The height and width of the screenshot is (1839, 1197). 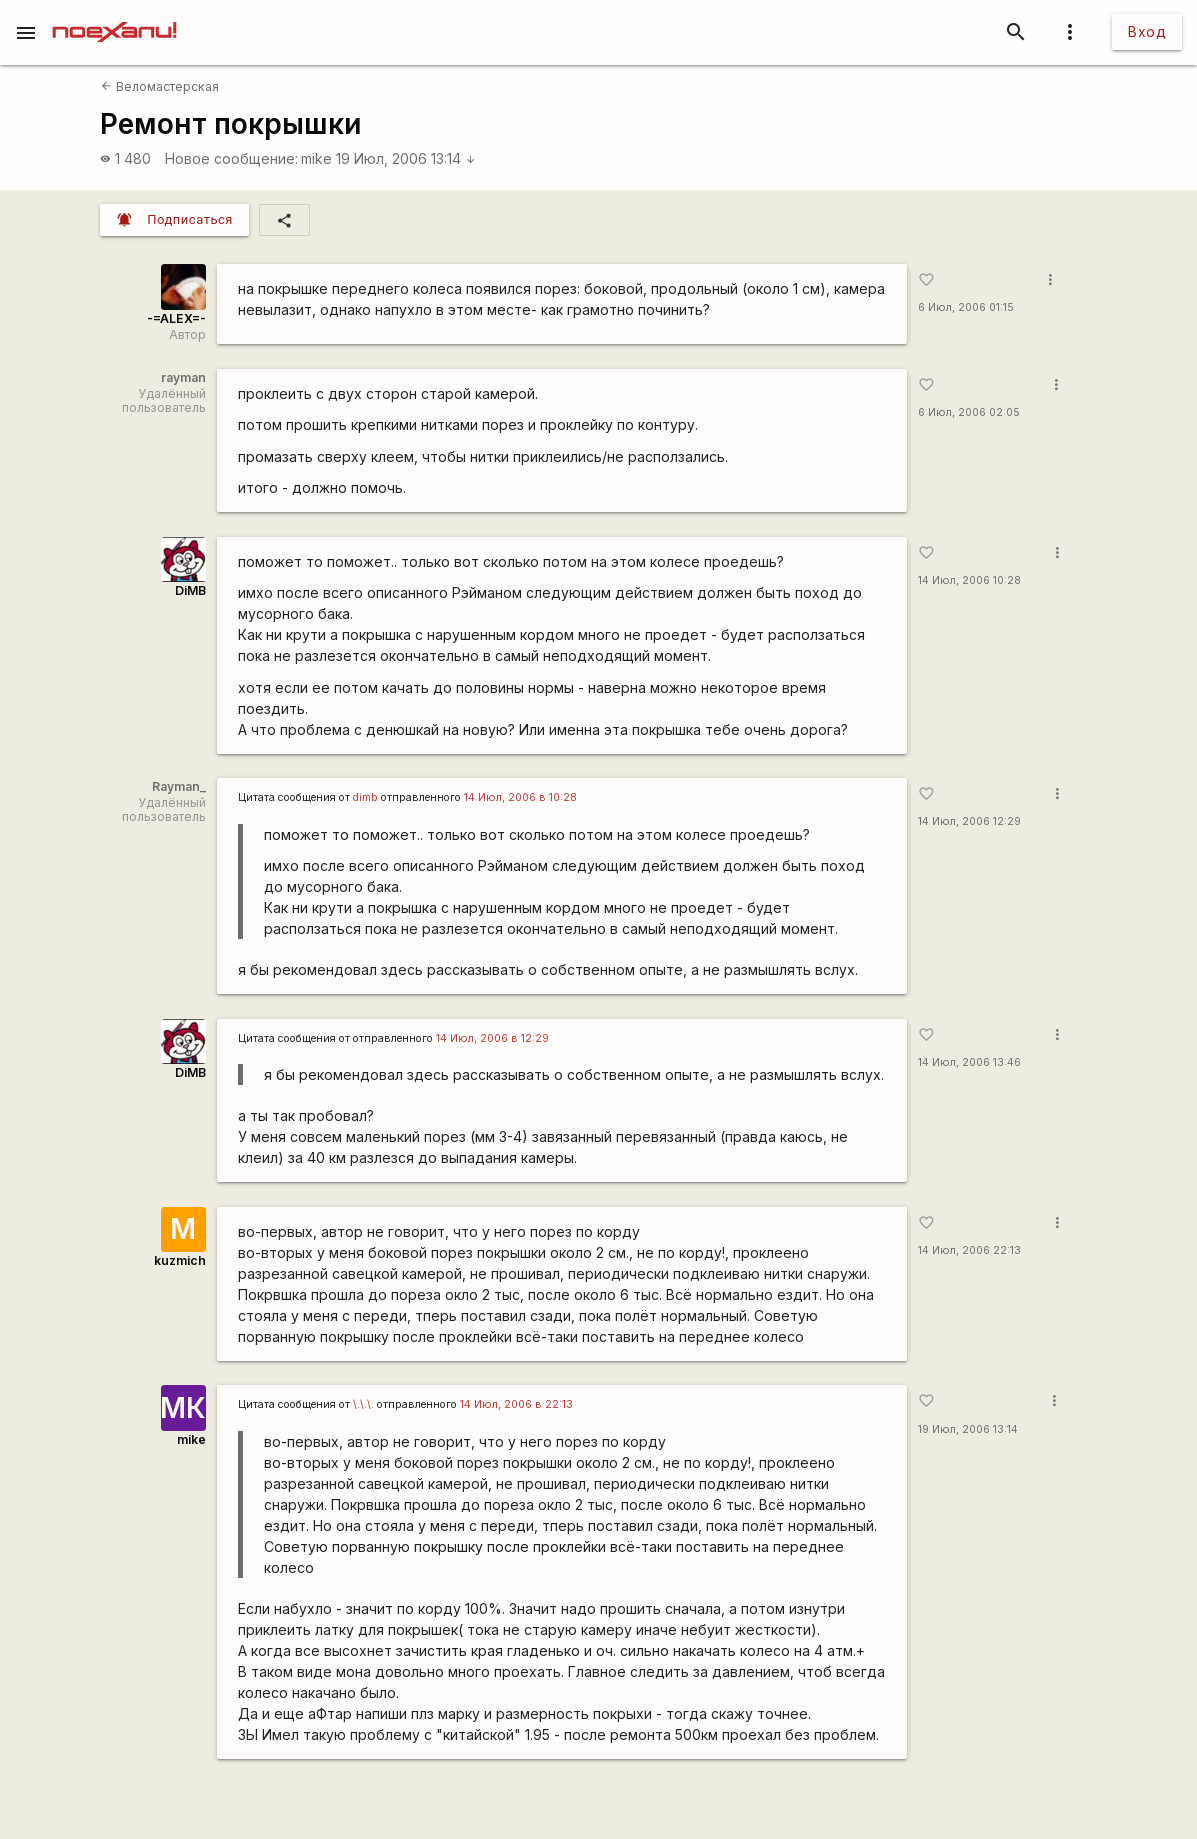 I want to click on 6 Июл, 2006 01:15, so click(x=966, y=307).